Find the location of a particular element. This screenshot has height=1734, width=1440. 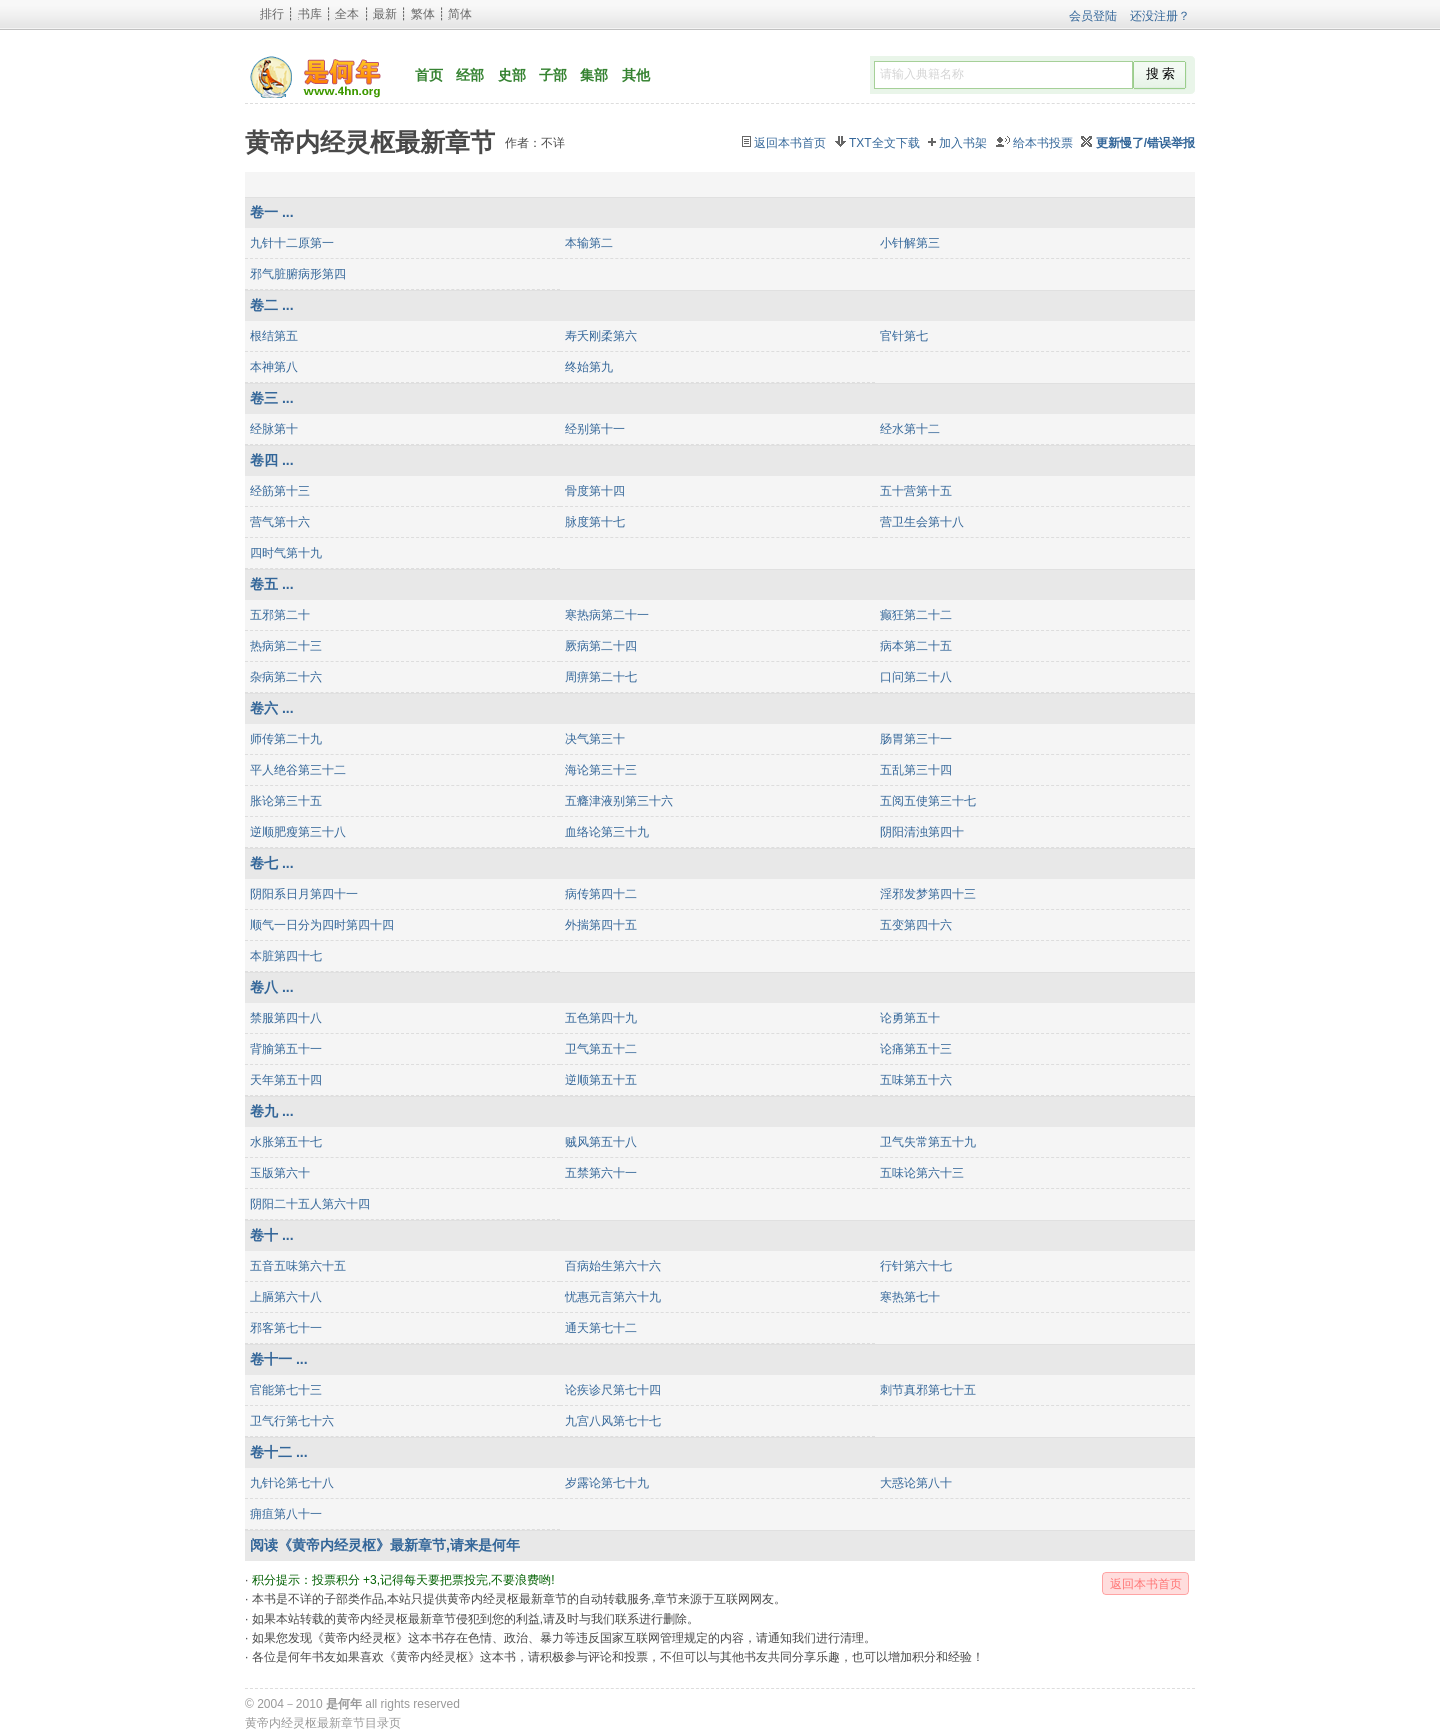

刺节真邪第七十五 is located at coordinates (928, 1390).